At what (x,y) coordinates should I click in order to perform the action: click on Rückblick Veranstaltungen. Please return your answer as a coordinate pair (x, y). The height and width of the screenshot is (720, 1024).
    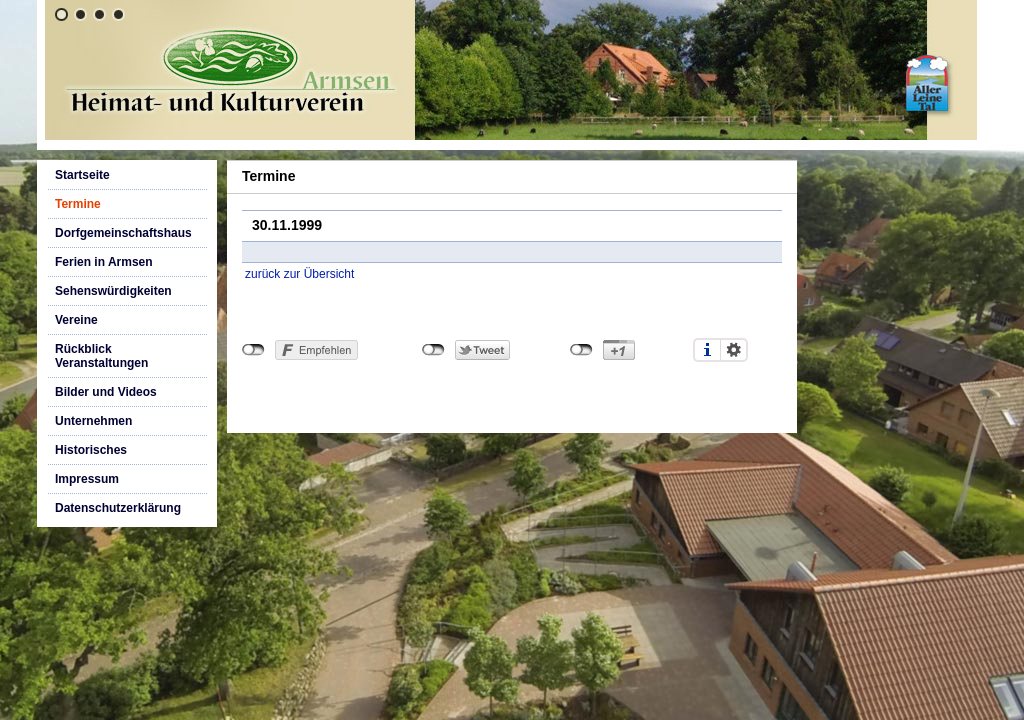
    Looking at the image, I should click on (101, 356).